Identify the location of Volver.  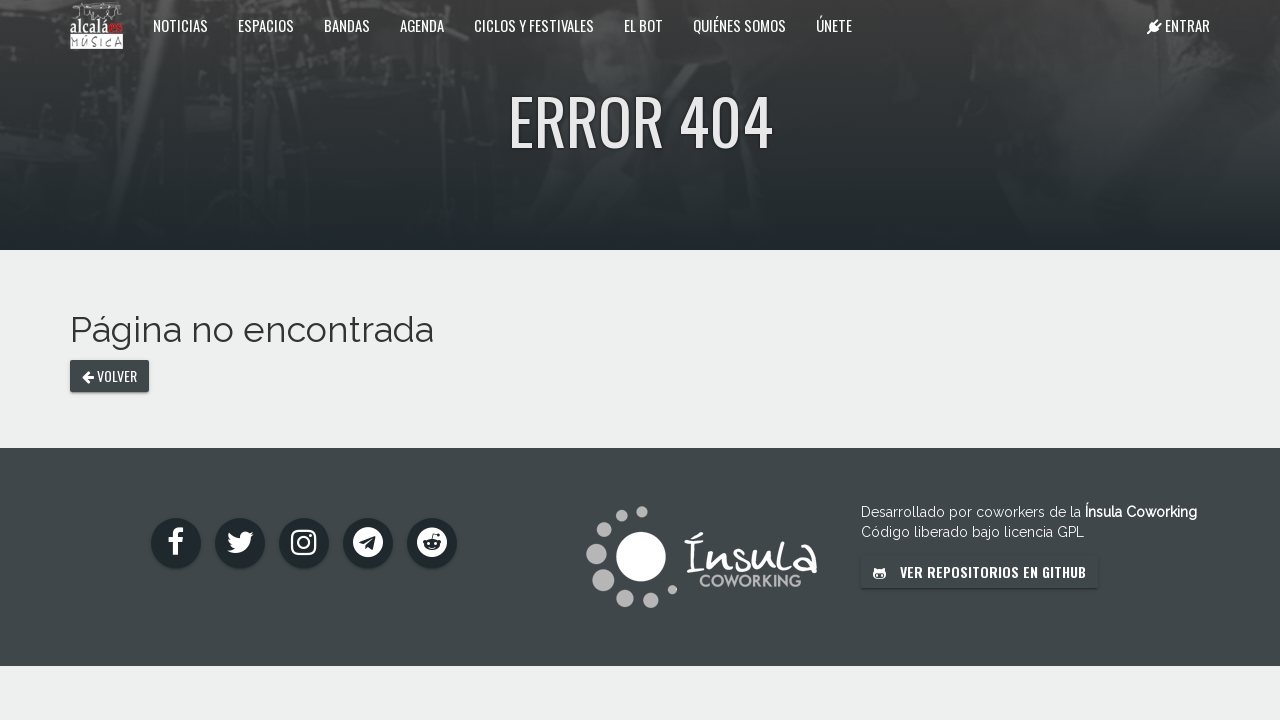
(109, 375).